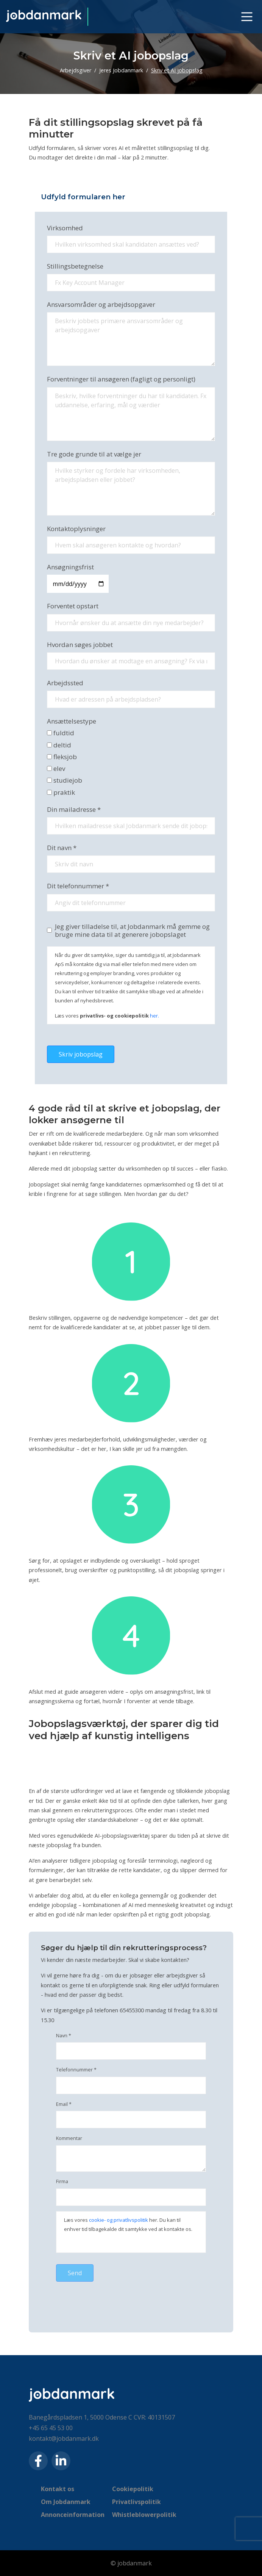 The width and height of the screenshot is (262, 2576). What do you see at coordinates (78, 886) in the screenshot?
I see `Dit telefonnummer *` at bounding box center [78, 886].